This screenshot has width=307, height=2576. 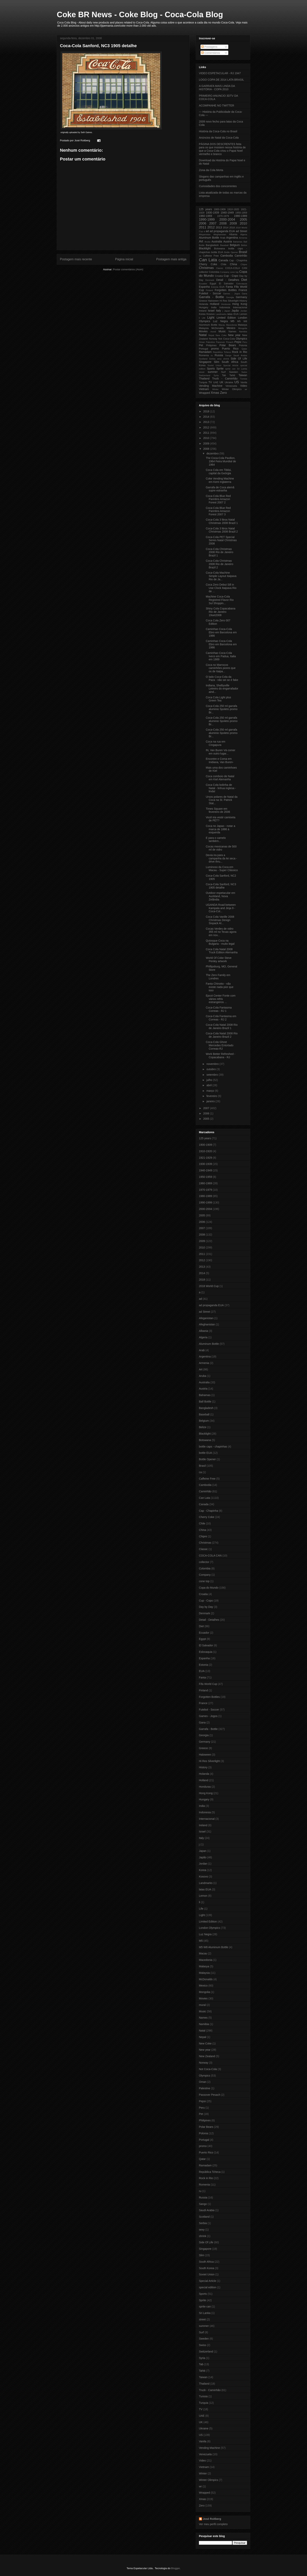 I want to click on Coca-Cola Natal 2008 Rio de Janeiro Brazil 2, so click(x=222, y=1035).